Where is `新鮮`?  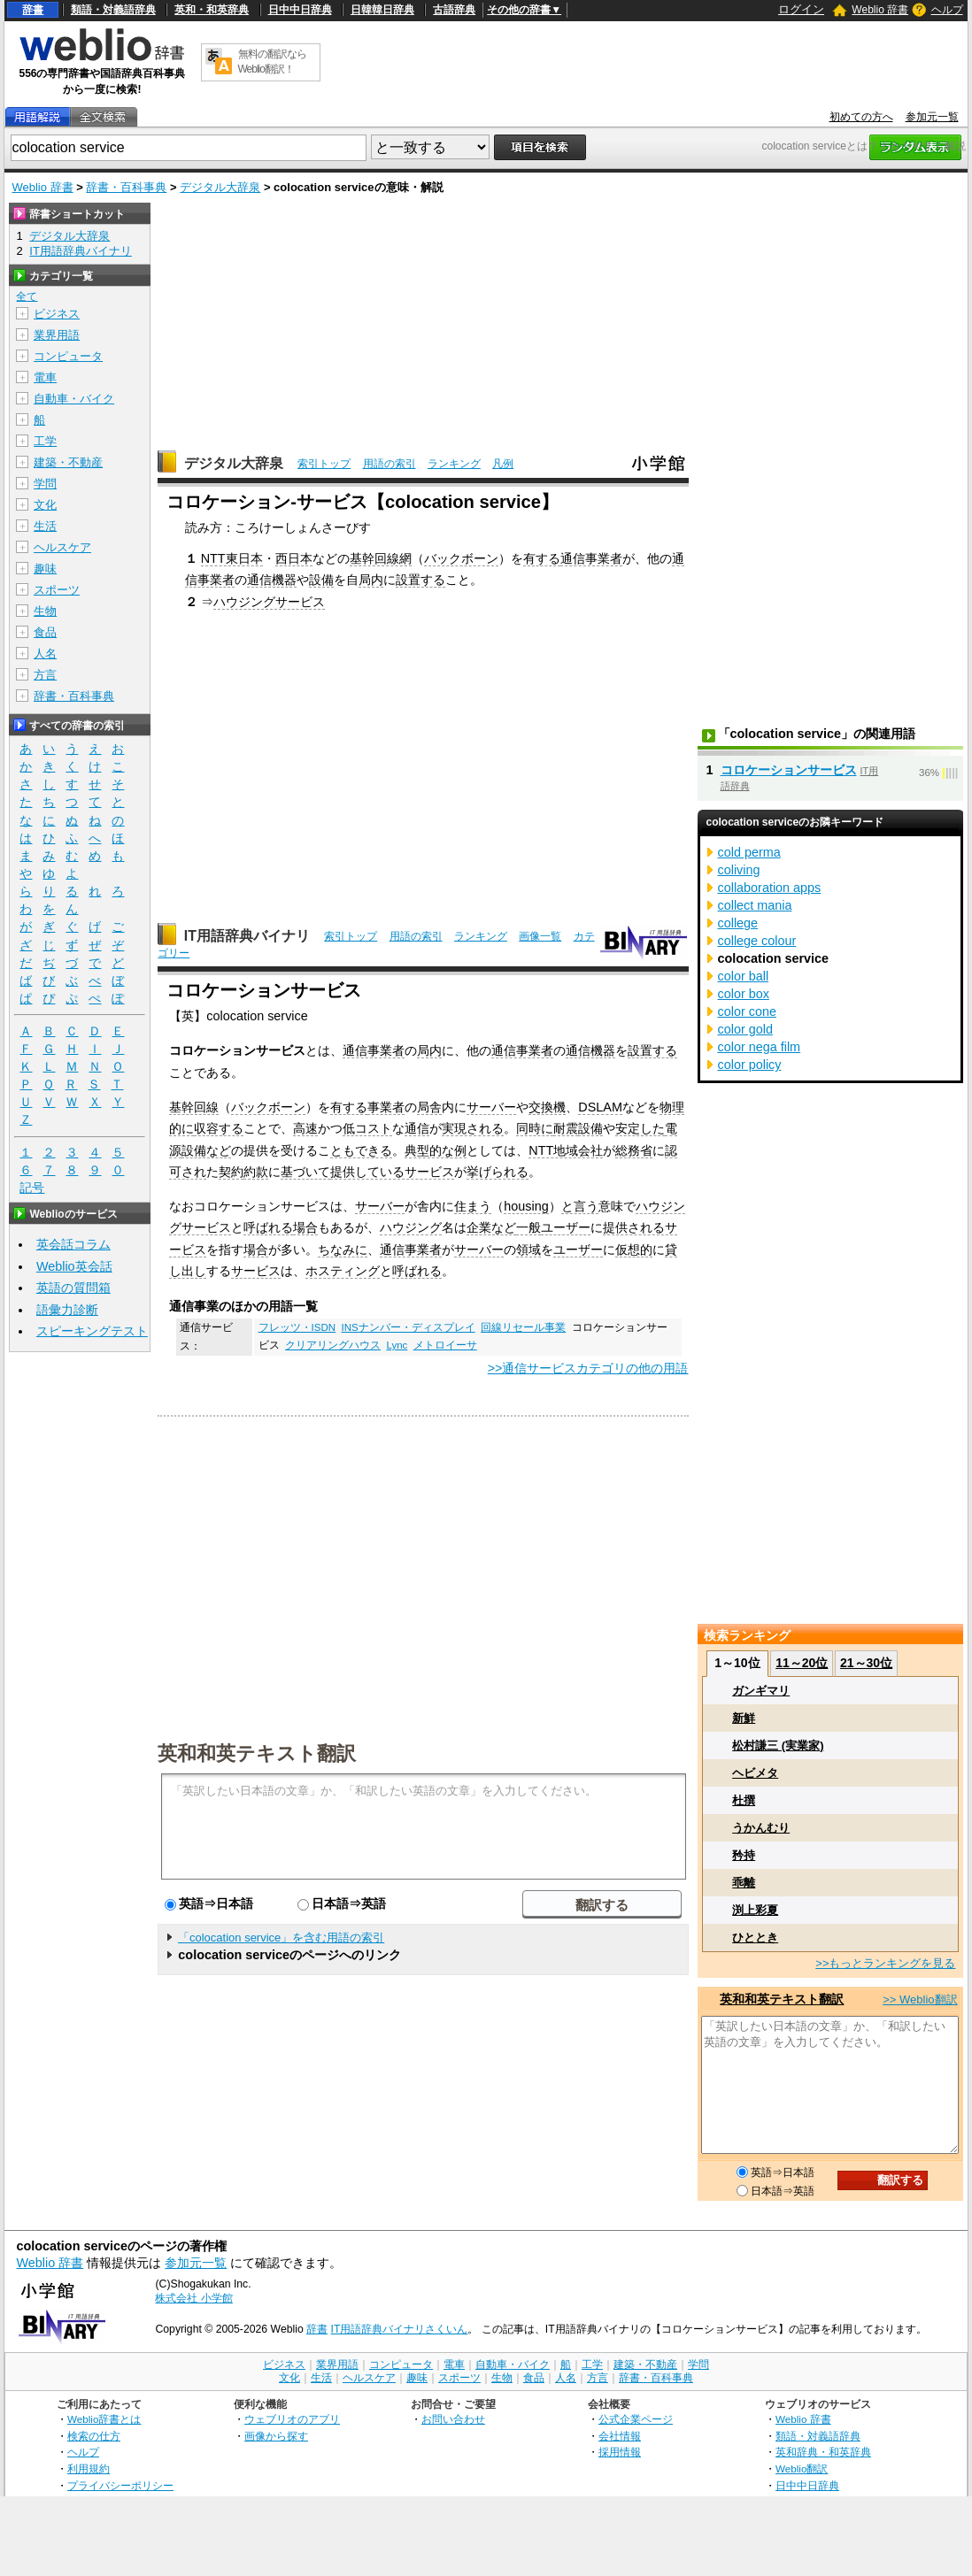 新鮮 is located at coordinates (743, 1718).